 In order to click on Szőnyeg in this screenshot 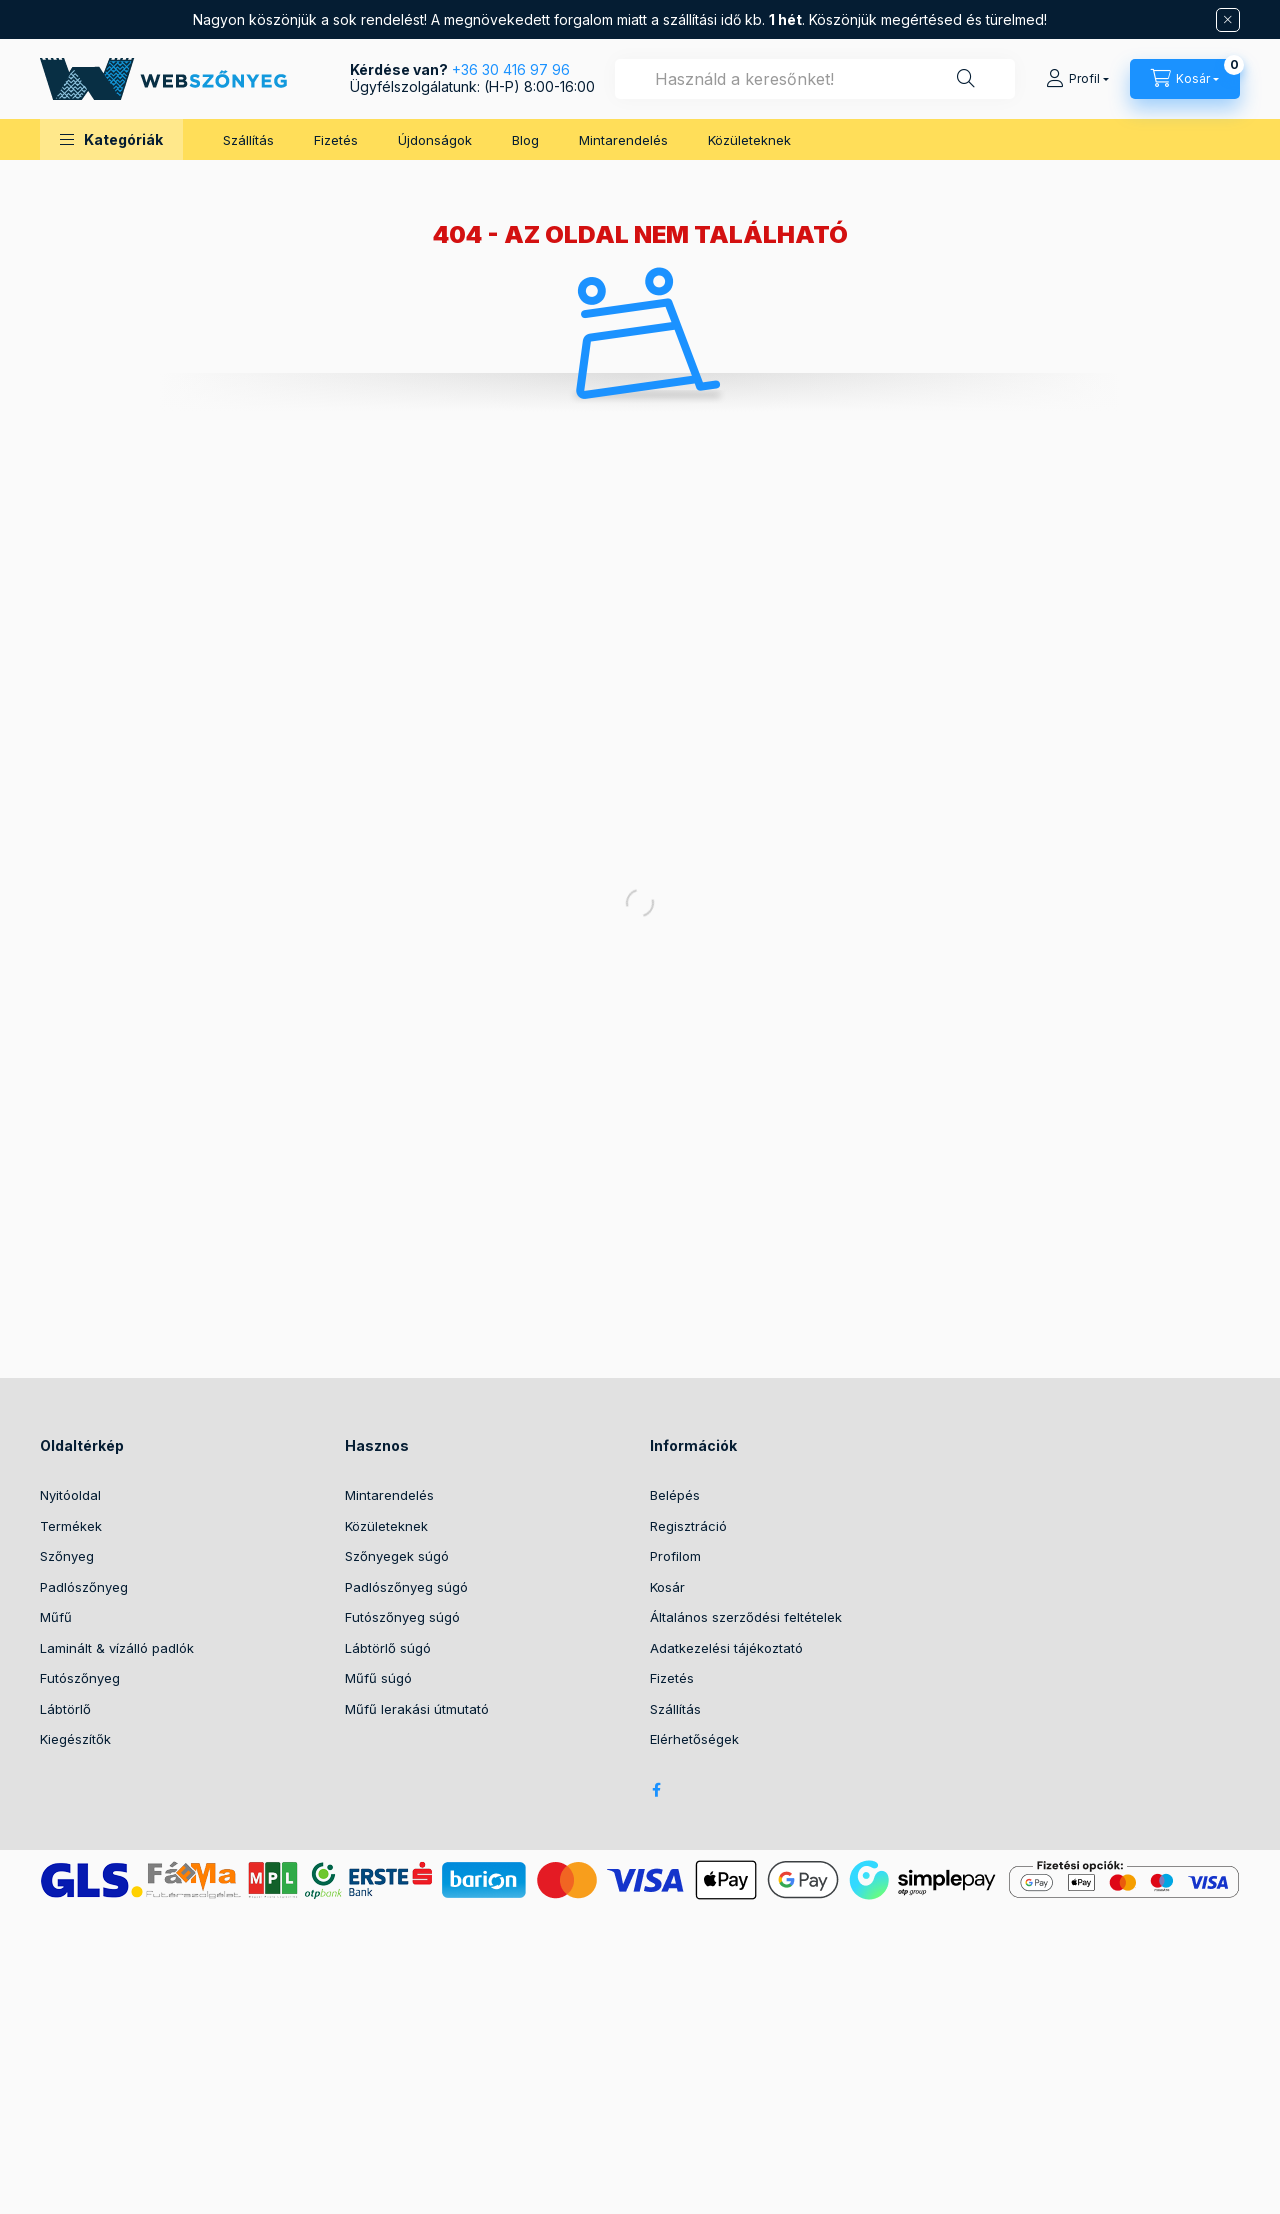, I will do `click(67, 1556)`.